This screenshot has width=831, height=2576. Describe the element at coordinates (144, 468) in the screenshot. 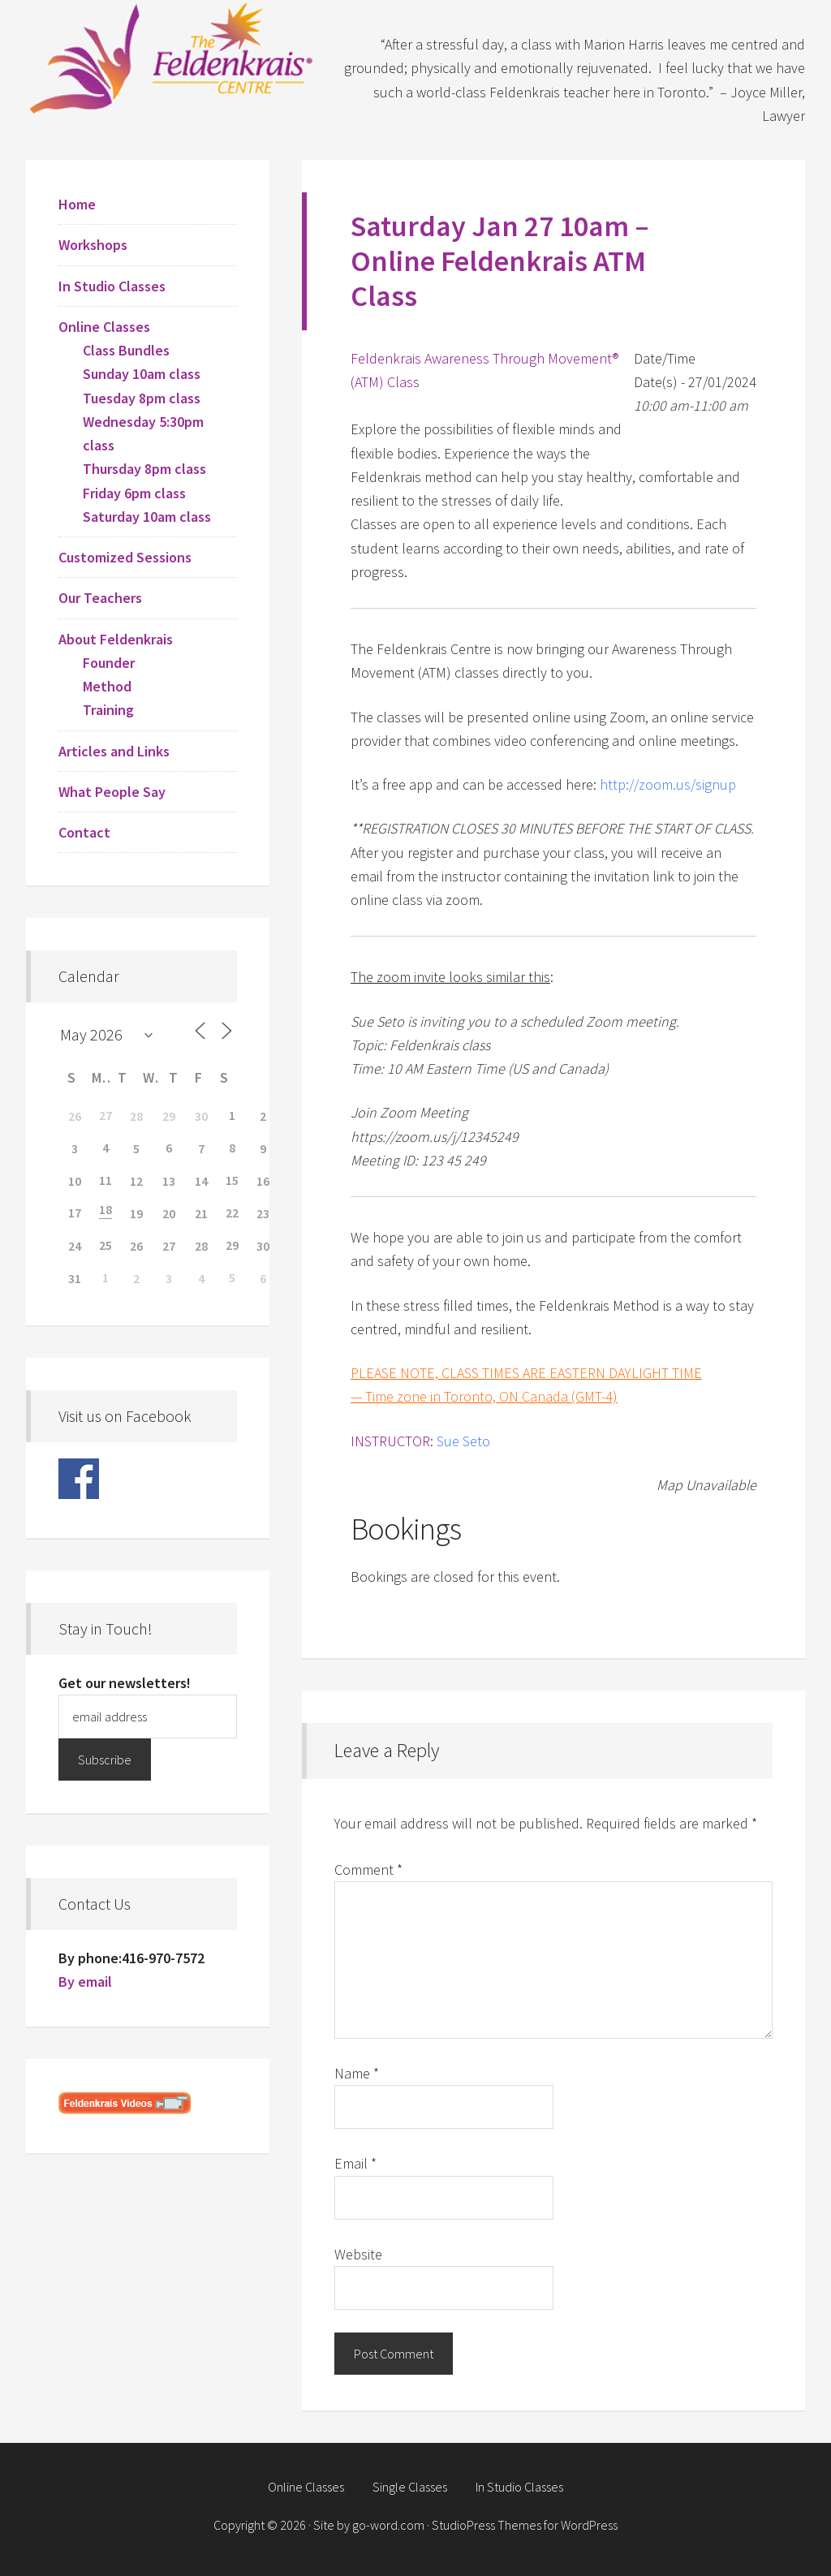

I see `Thursday 8pm class` at that location.